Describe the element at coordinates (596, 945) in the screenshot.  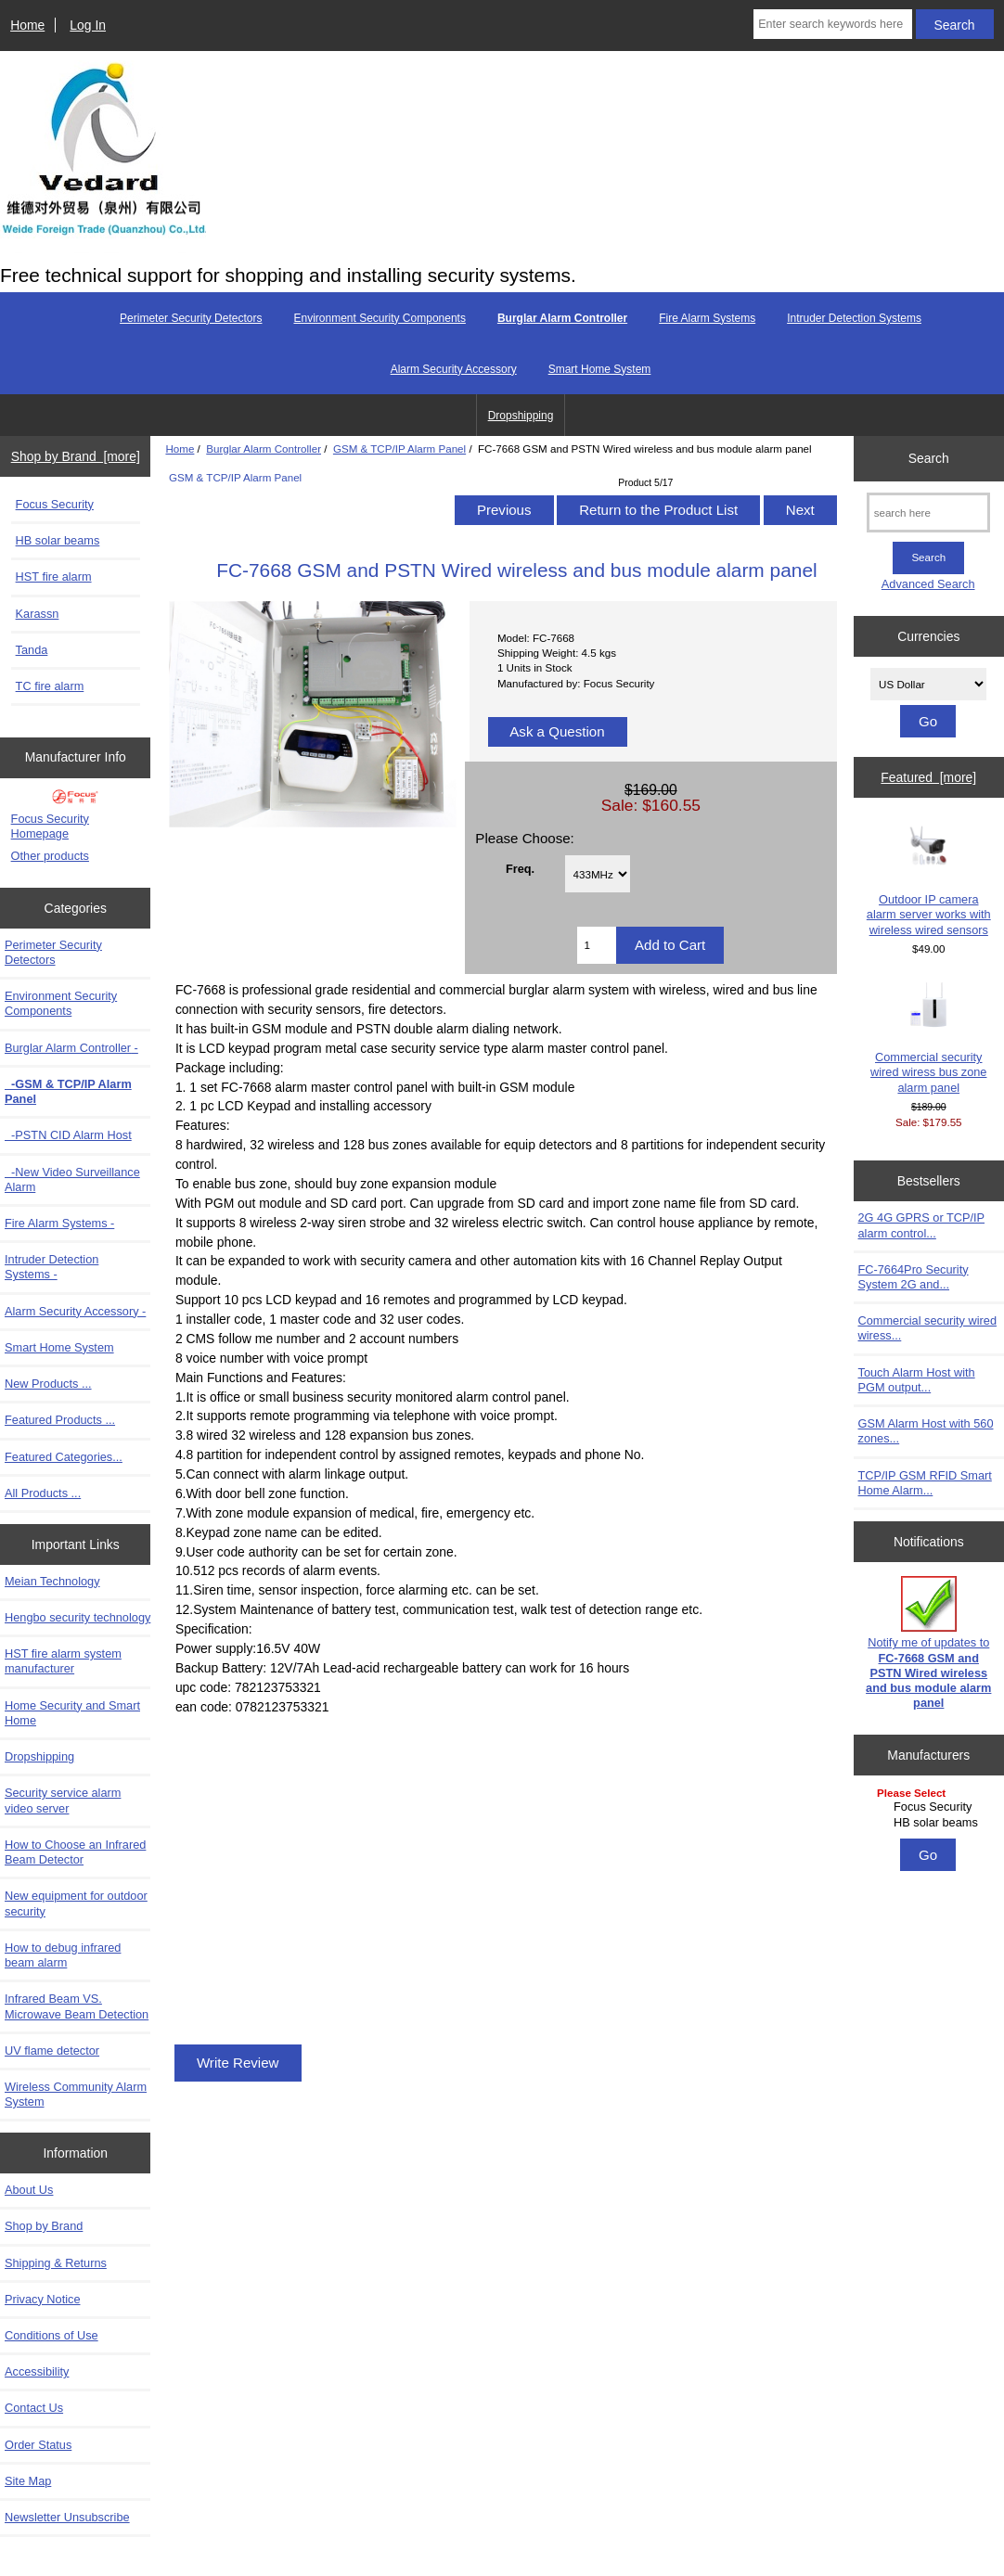
I see `[Enter quantity to add to cart]` at that location.